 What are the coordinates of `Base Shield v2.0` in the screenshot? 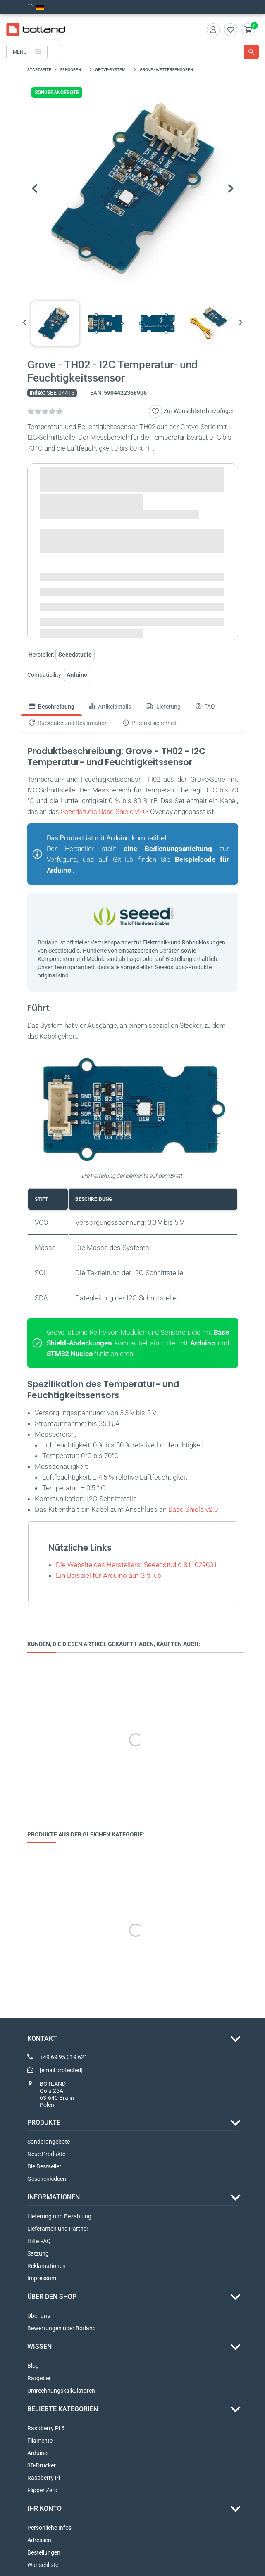 It's located at (193, 1509).